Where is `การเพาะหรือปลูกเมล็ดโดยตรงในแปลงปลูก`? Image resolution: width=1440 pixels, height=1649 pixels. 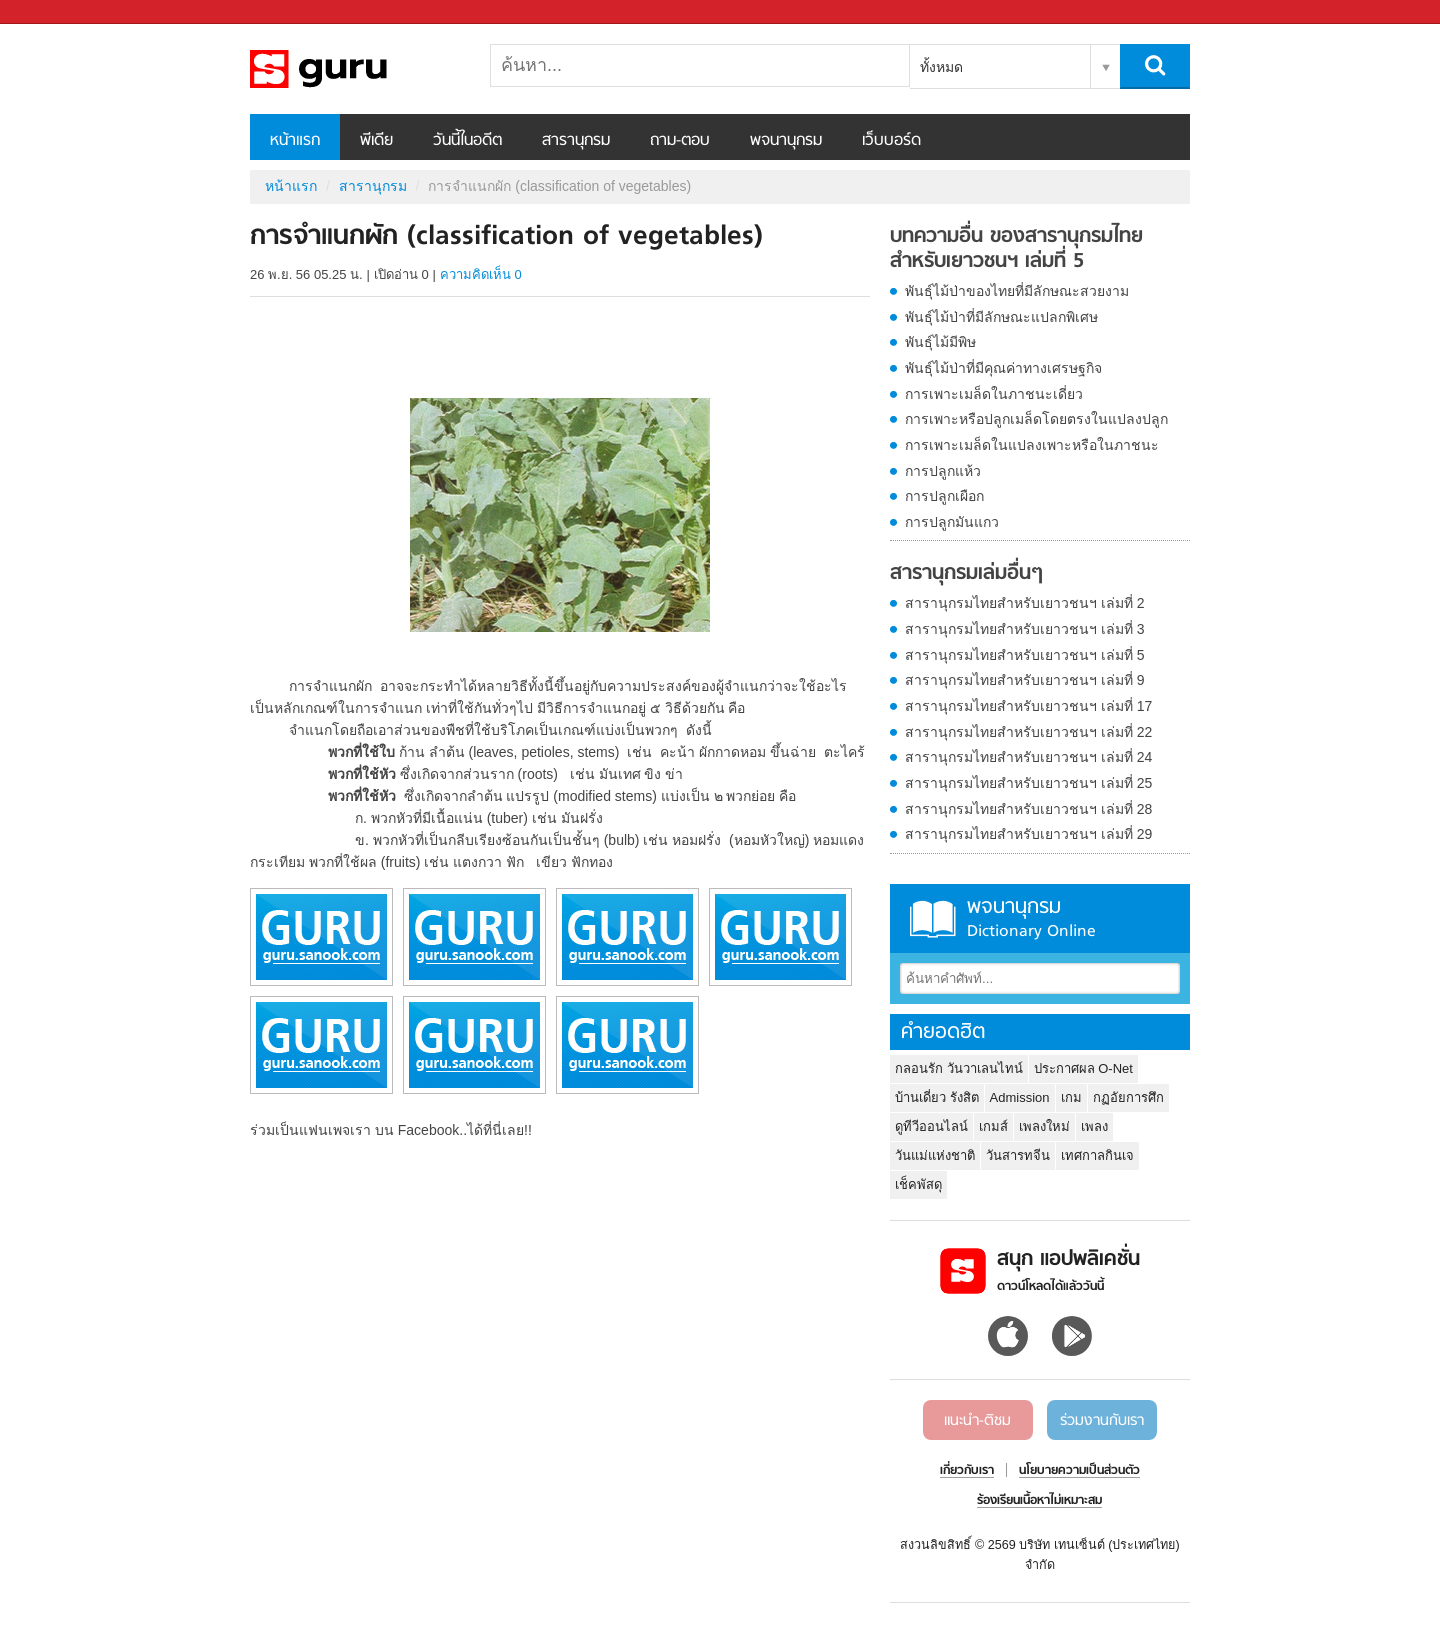
การเพาะหรือปลูกเมล็ดโดยตรงในแปลงปลูก is located at coordinates (1036, 419).